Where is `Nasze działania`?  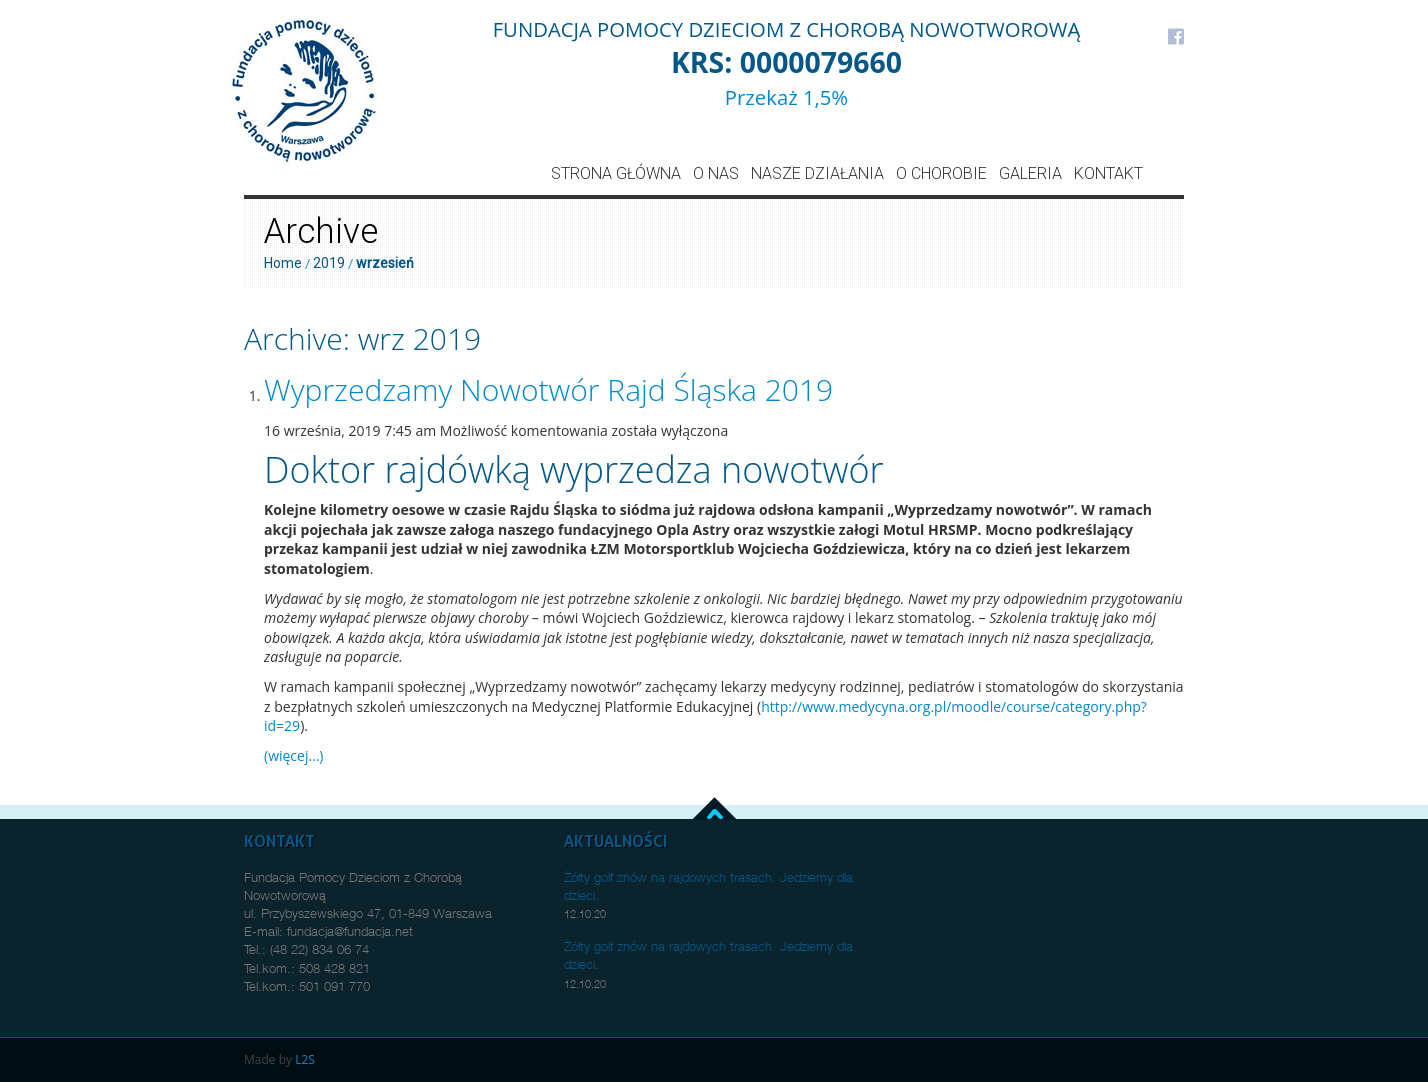
Nasze działania is located at coordinates (817, 173).